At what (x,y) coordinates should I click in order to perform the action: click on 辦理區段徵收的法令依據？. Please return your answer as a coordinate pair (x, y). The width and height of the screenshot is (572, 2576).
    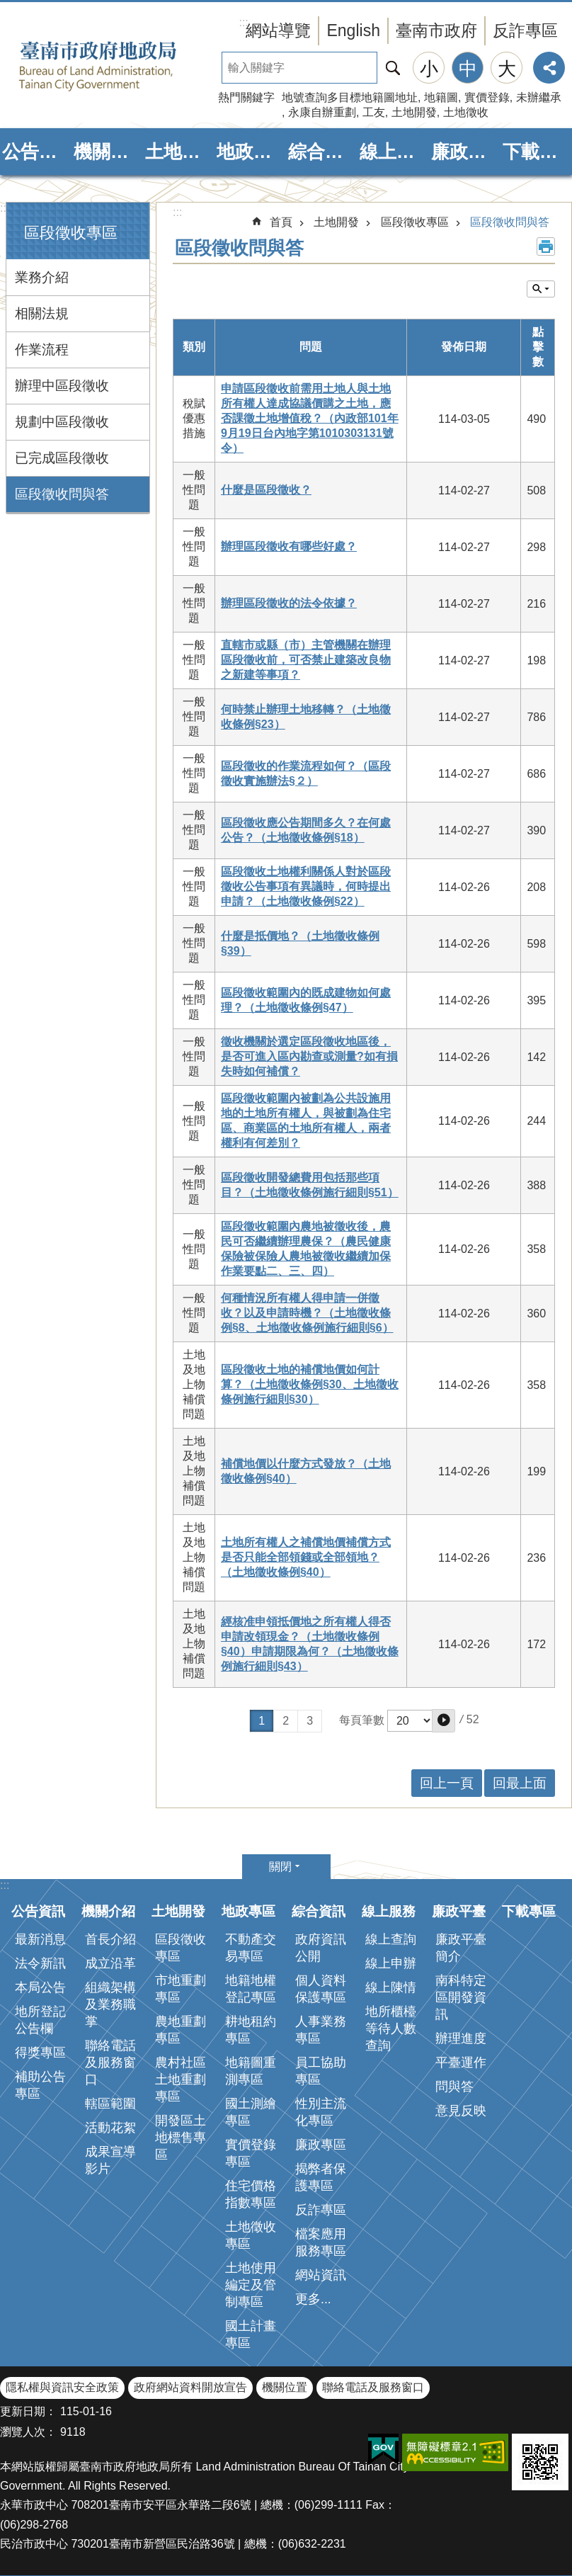
    Looking at the image, I should click on (289, 603).